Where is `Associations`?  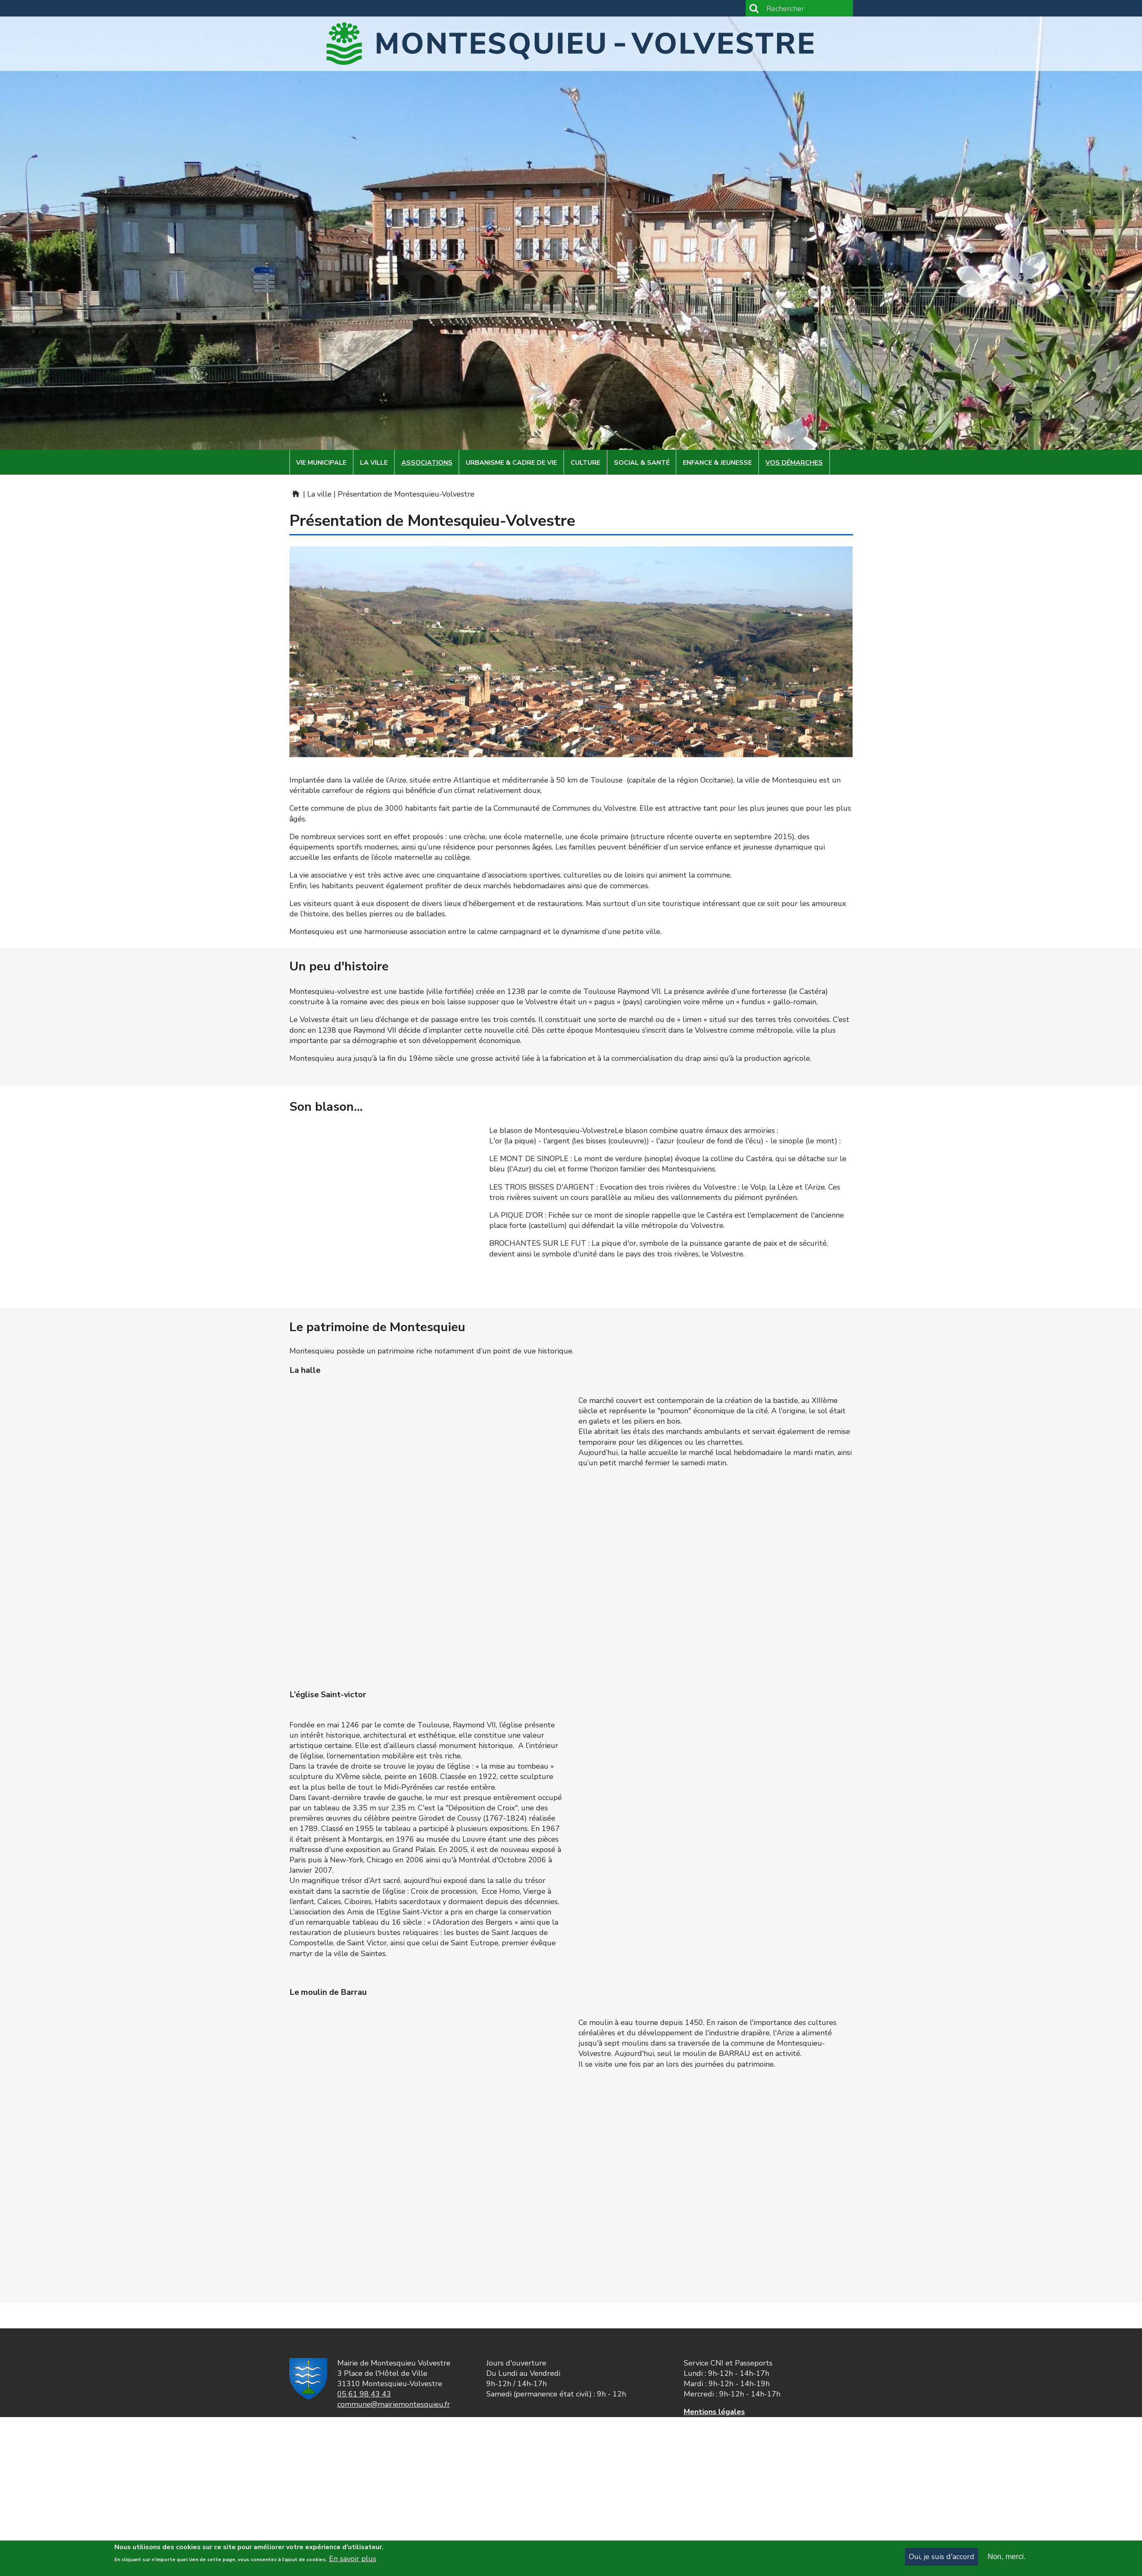
Associations is located at coordinates (427, 462).